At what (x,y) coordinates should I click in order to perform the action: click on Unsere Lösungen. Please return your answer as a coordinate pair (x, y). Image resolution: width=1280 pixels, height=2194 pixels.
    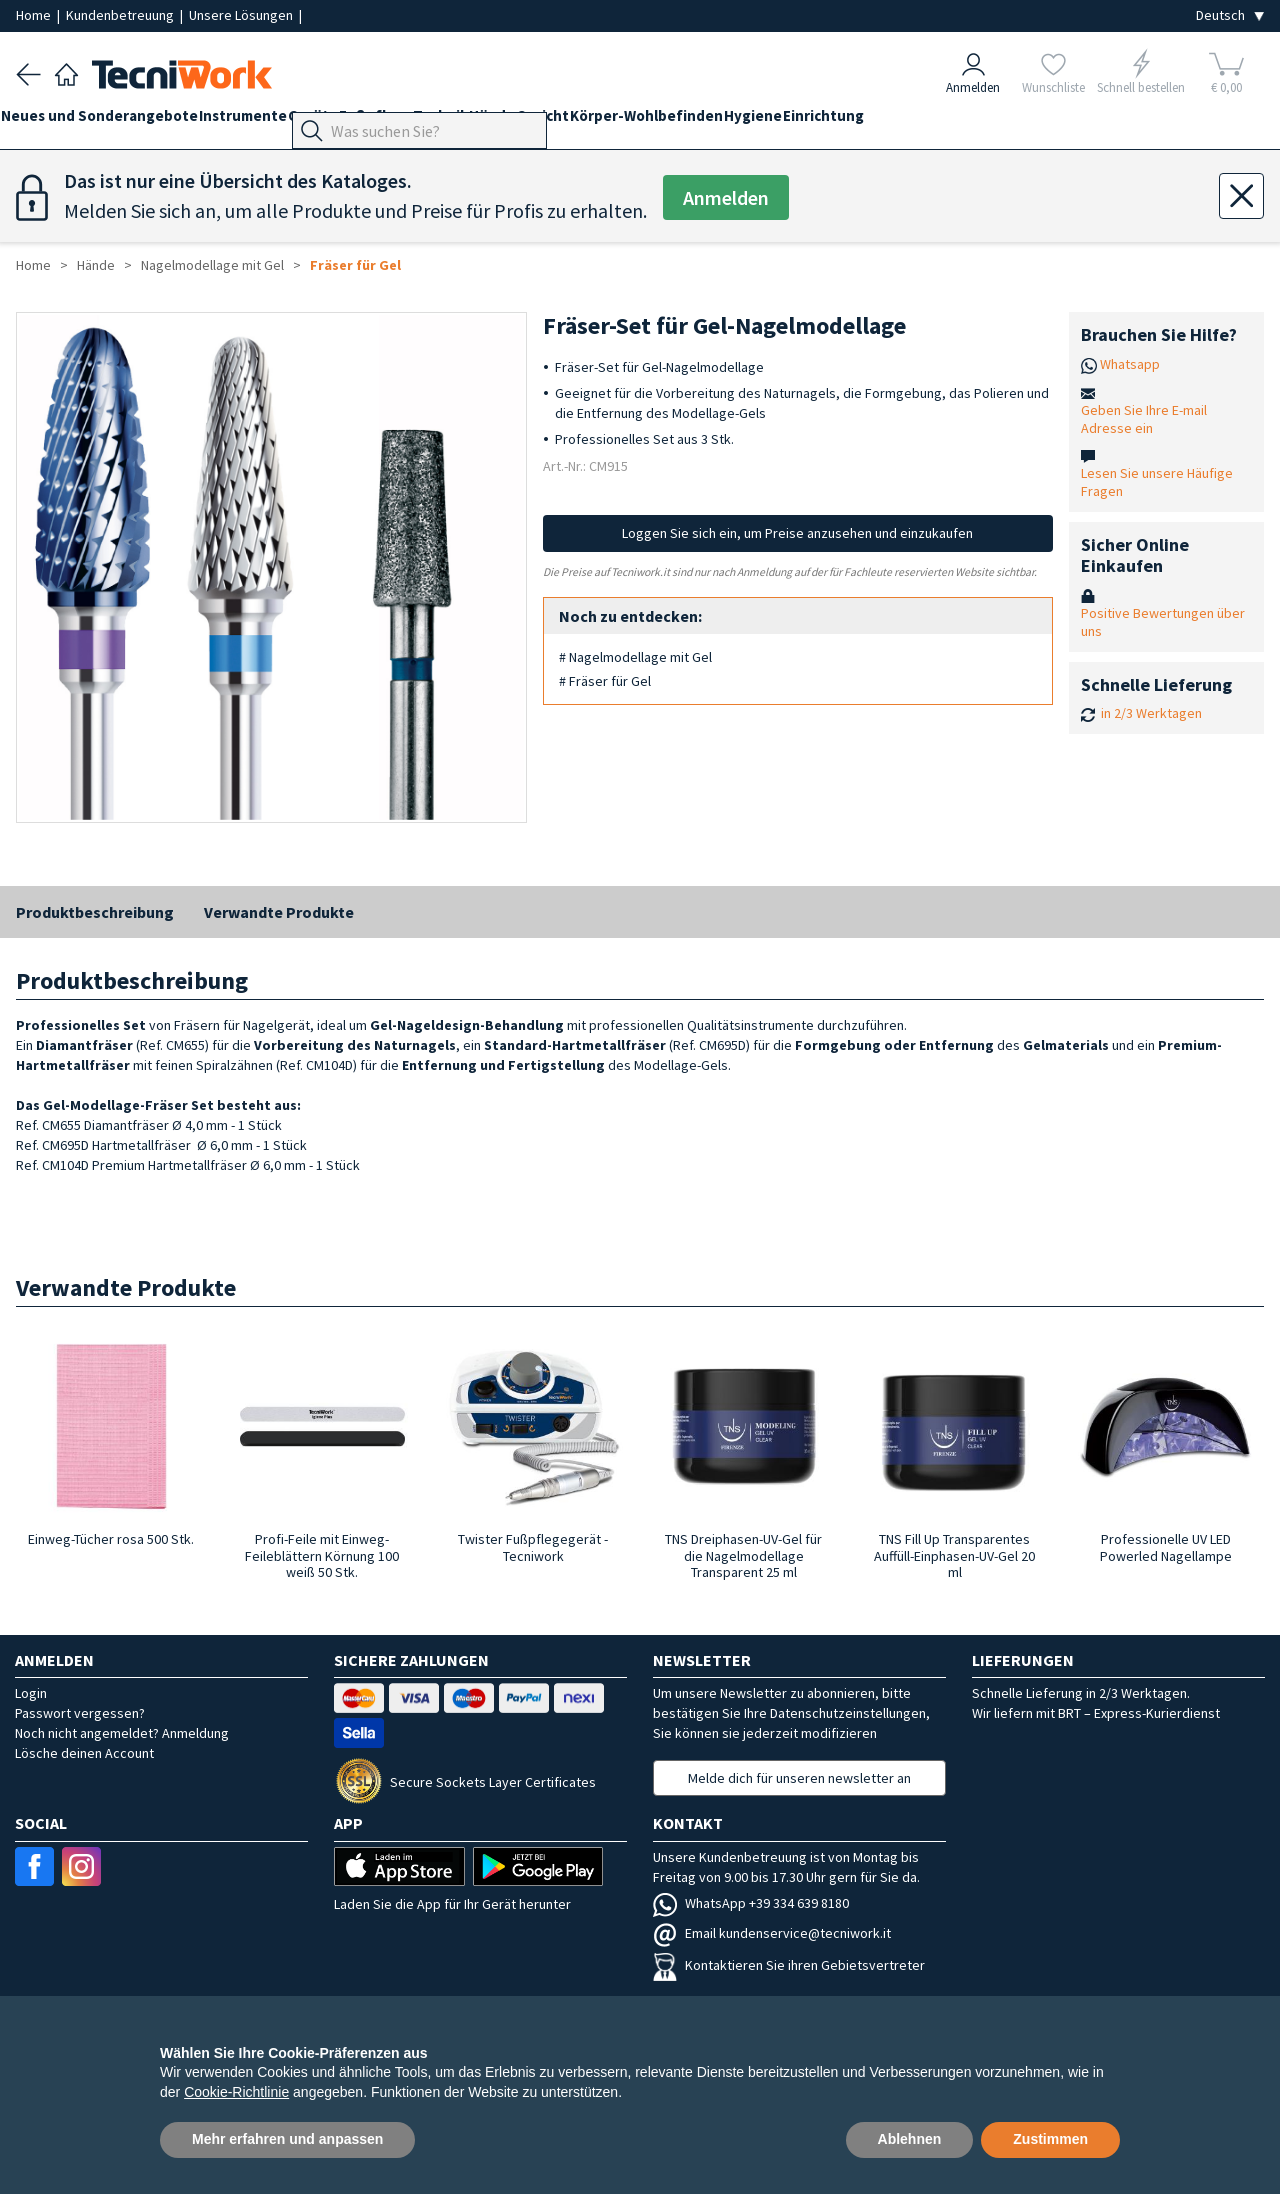
    Looking at the image, I should click on (242, 15).